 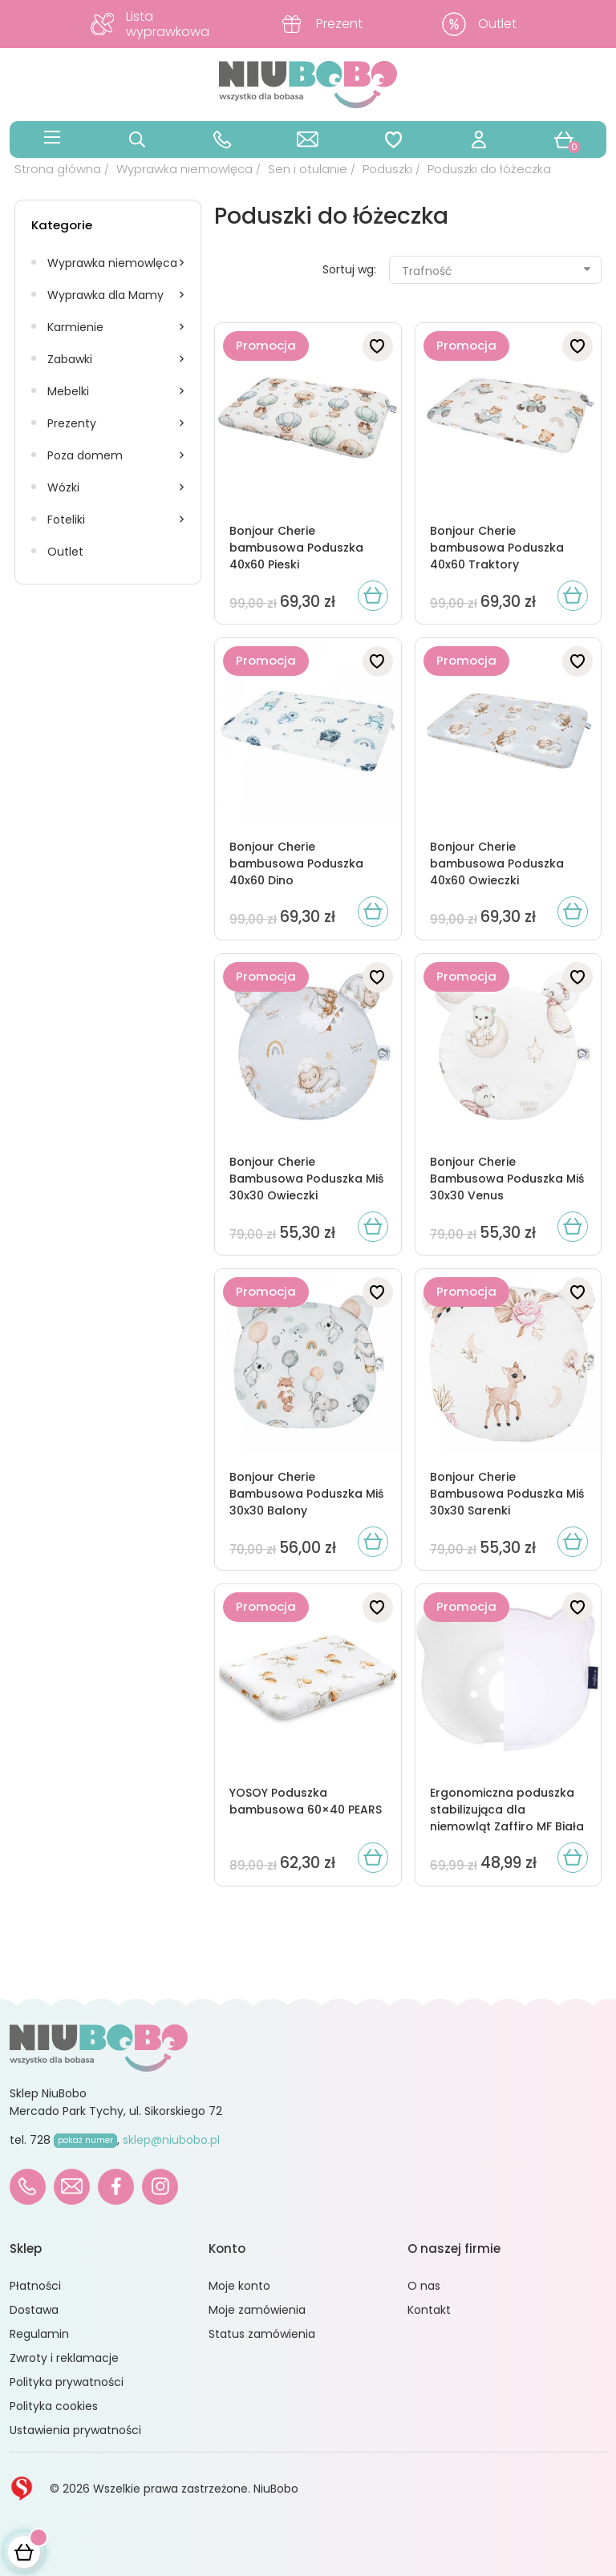 What do you see at coordinates (296, 547) in the screenshot?
I see `Bonjour Cherie bambusowa Poduszka 40x60 Pieski` at bounding box center [296, 547].